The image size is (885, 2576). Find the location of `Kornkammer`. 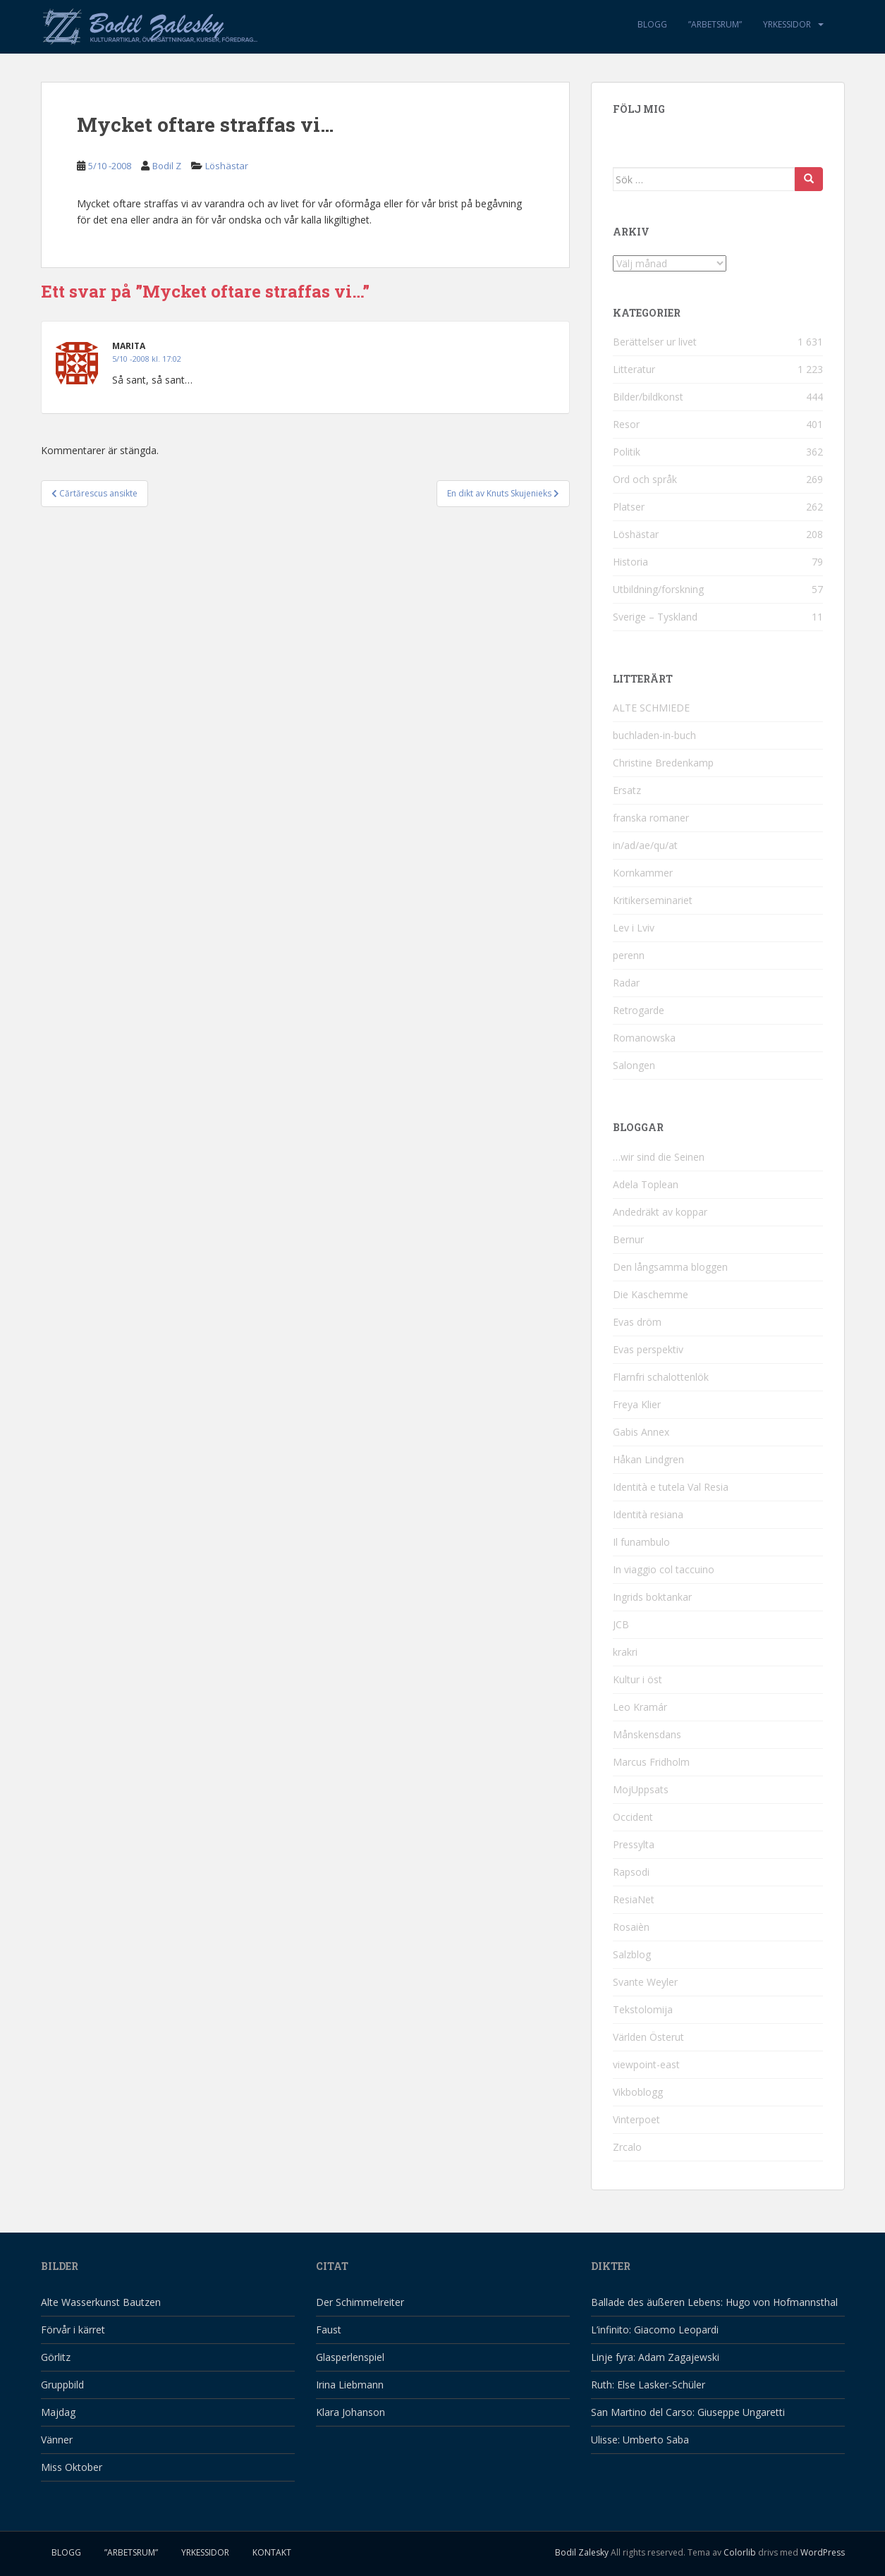

Kornkammer is located at coordinates (643, 872).